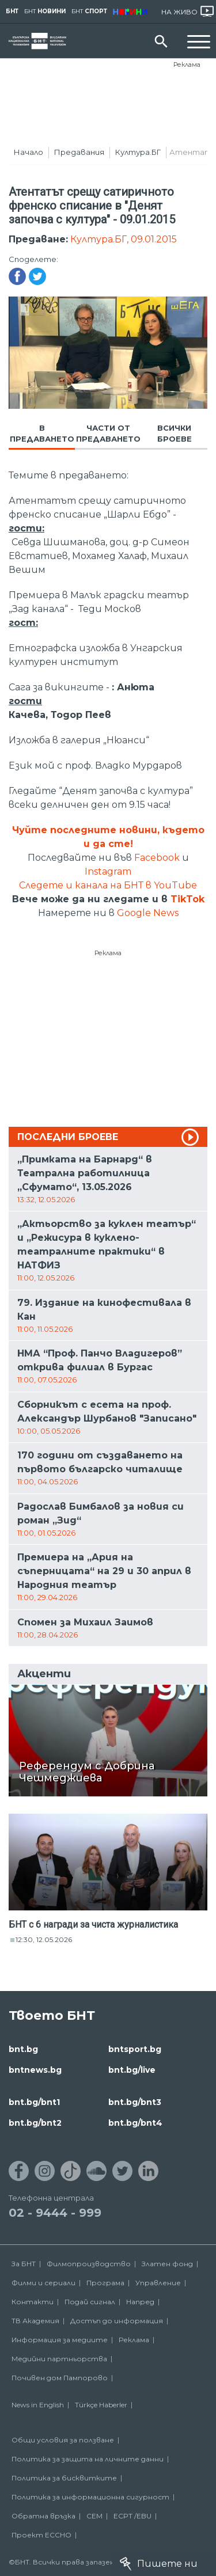 The height and width of the screenshot is (2576, 216). I want to click on Начало, so click(28, 152).